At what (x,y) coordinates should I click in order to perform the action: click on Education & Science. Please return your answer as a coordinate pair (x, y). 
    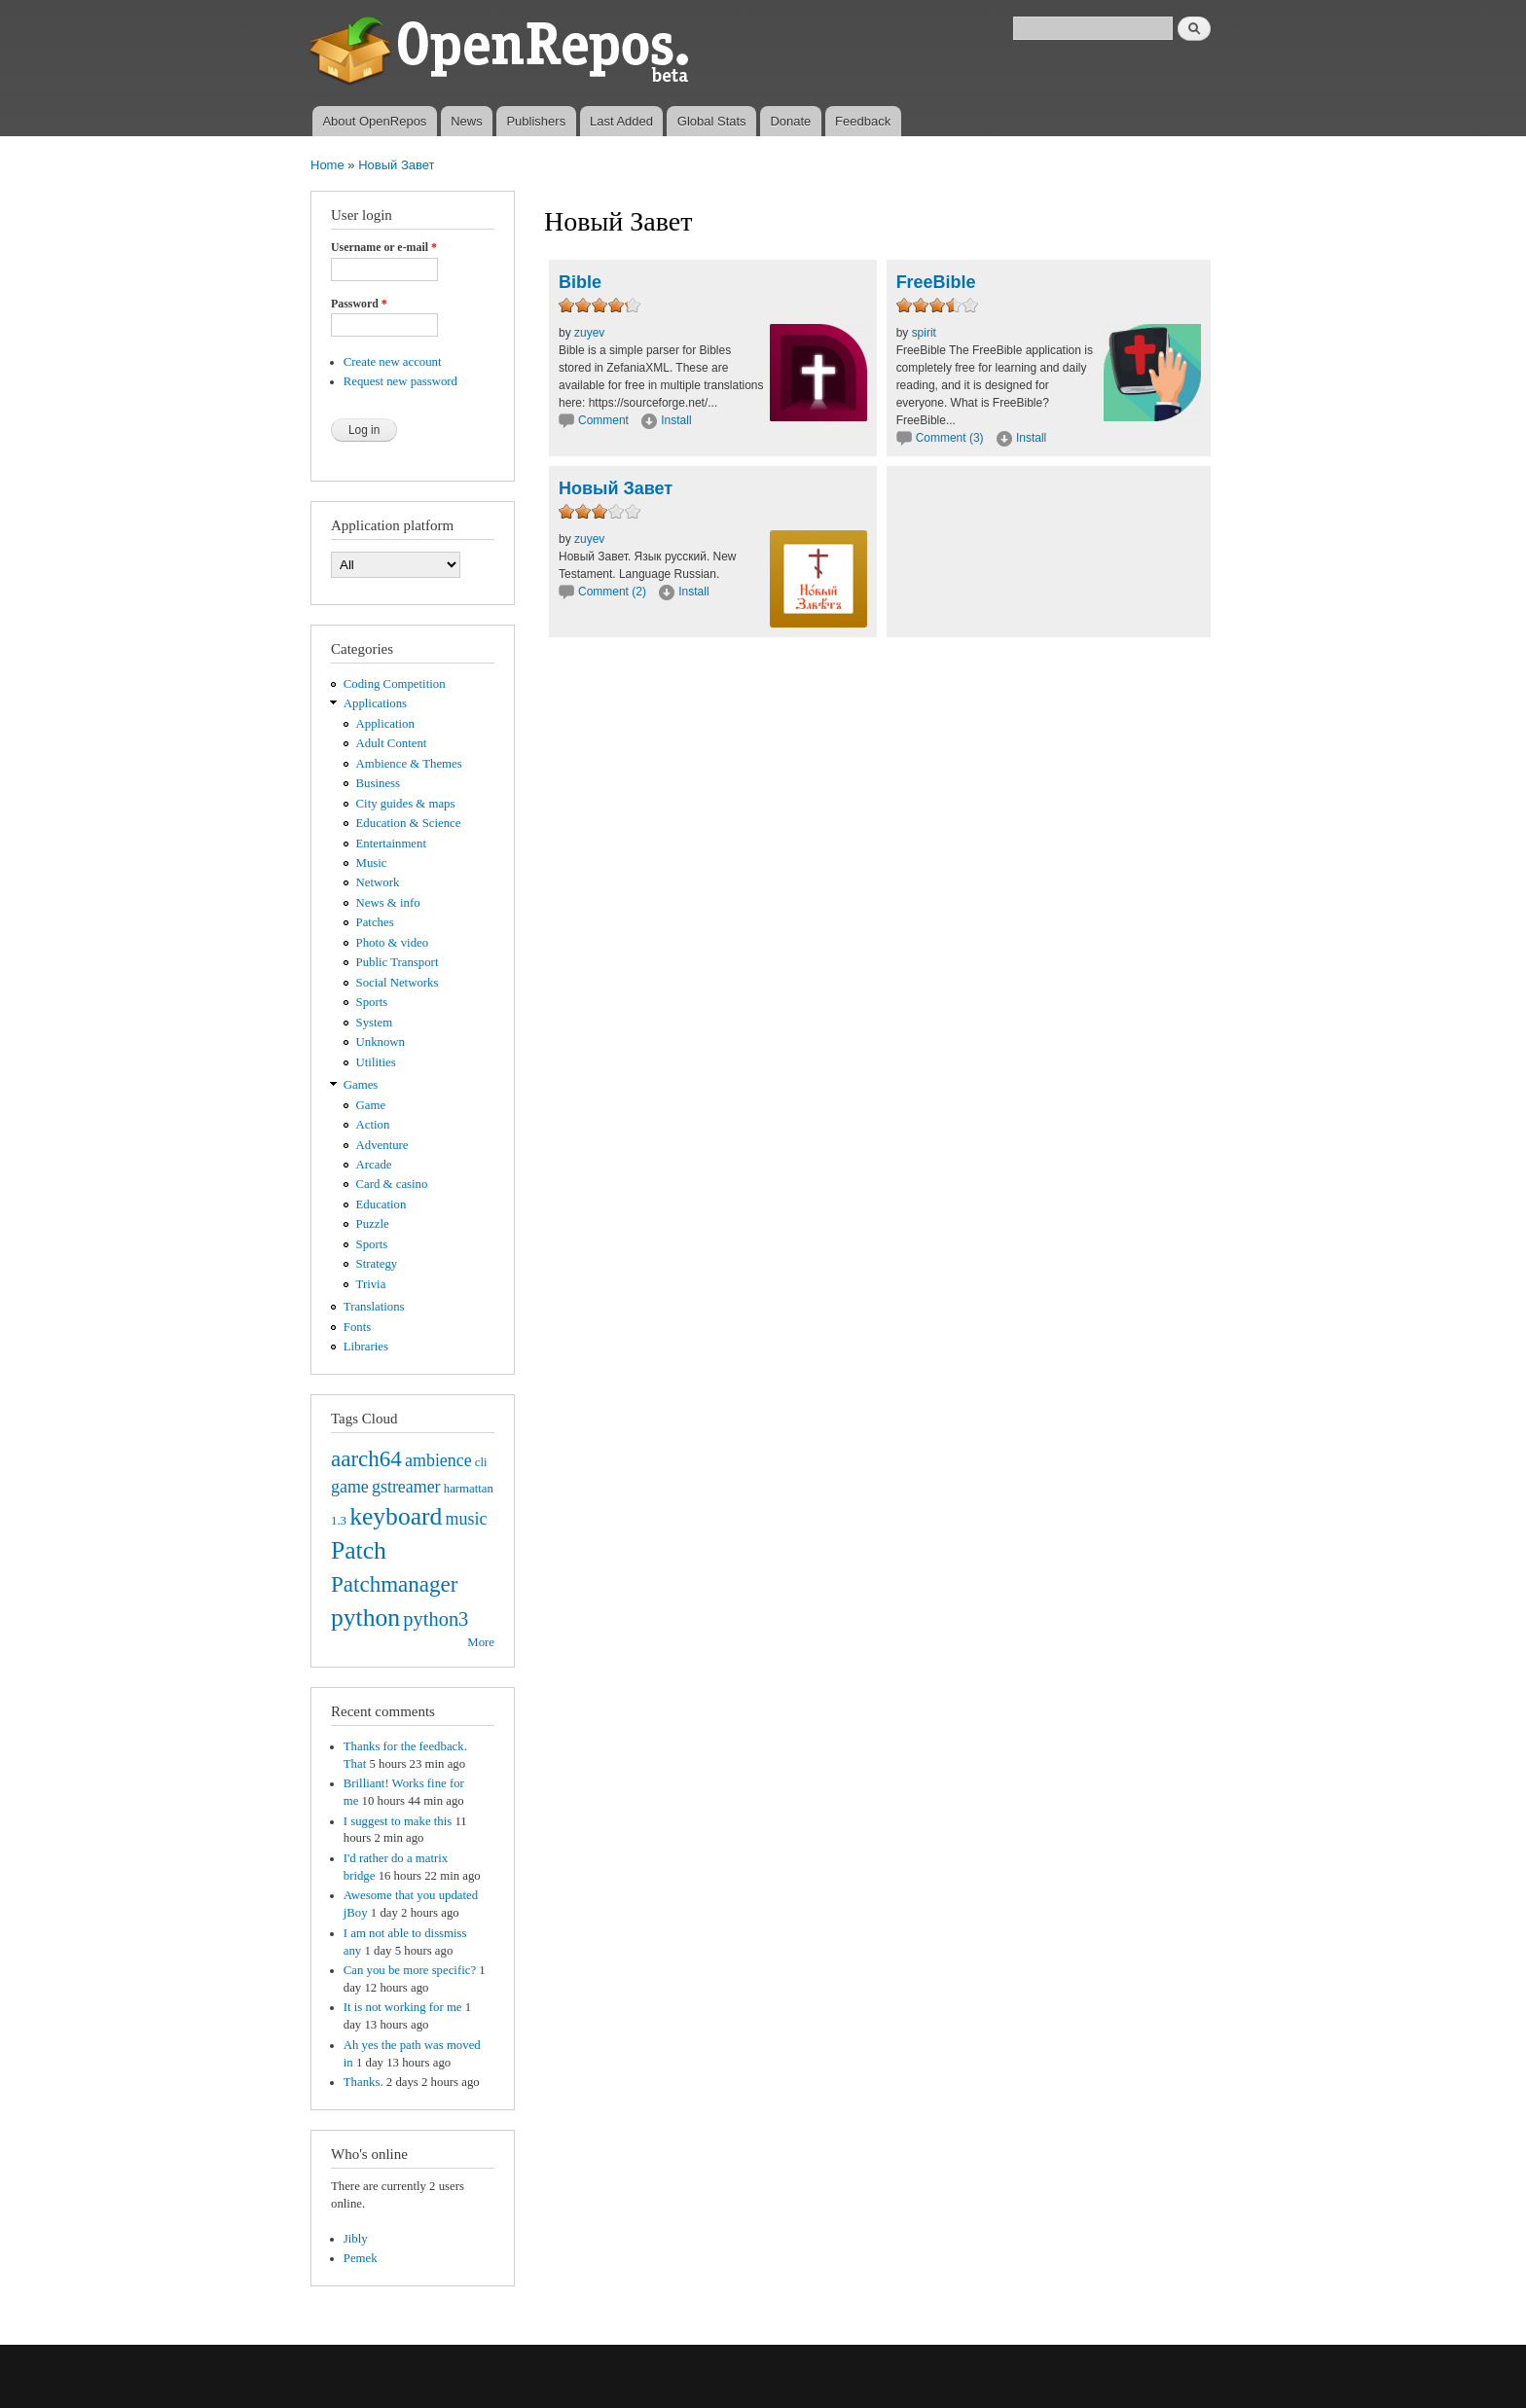
    Looking at the image, I should click on (408, 823).